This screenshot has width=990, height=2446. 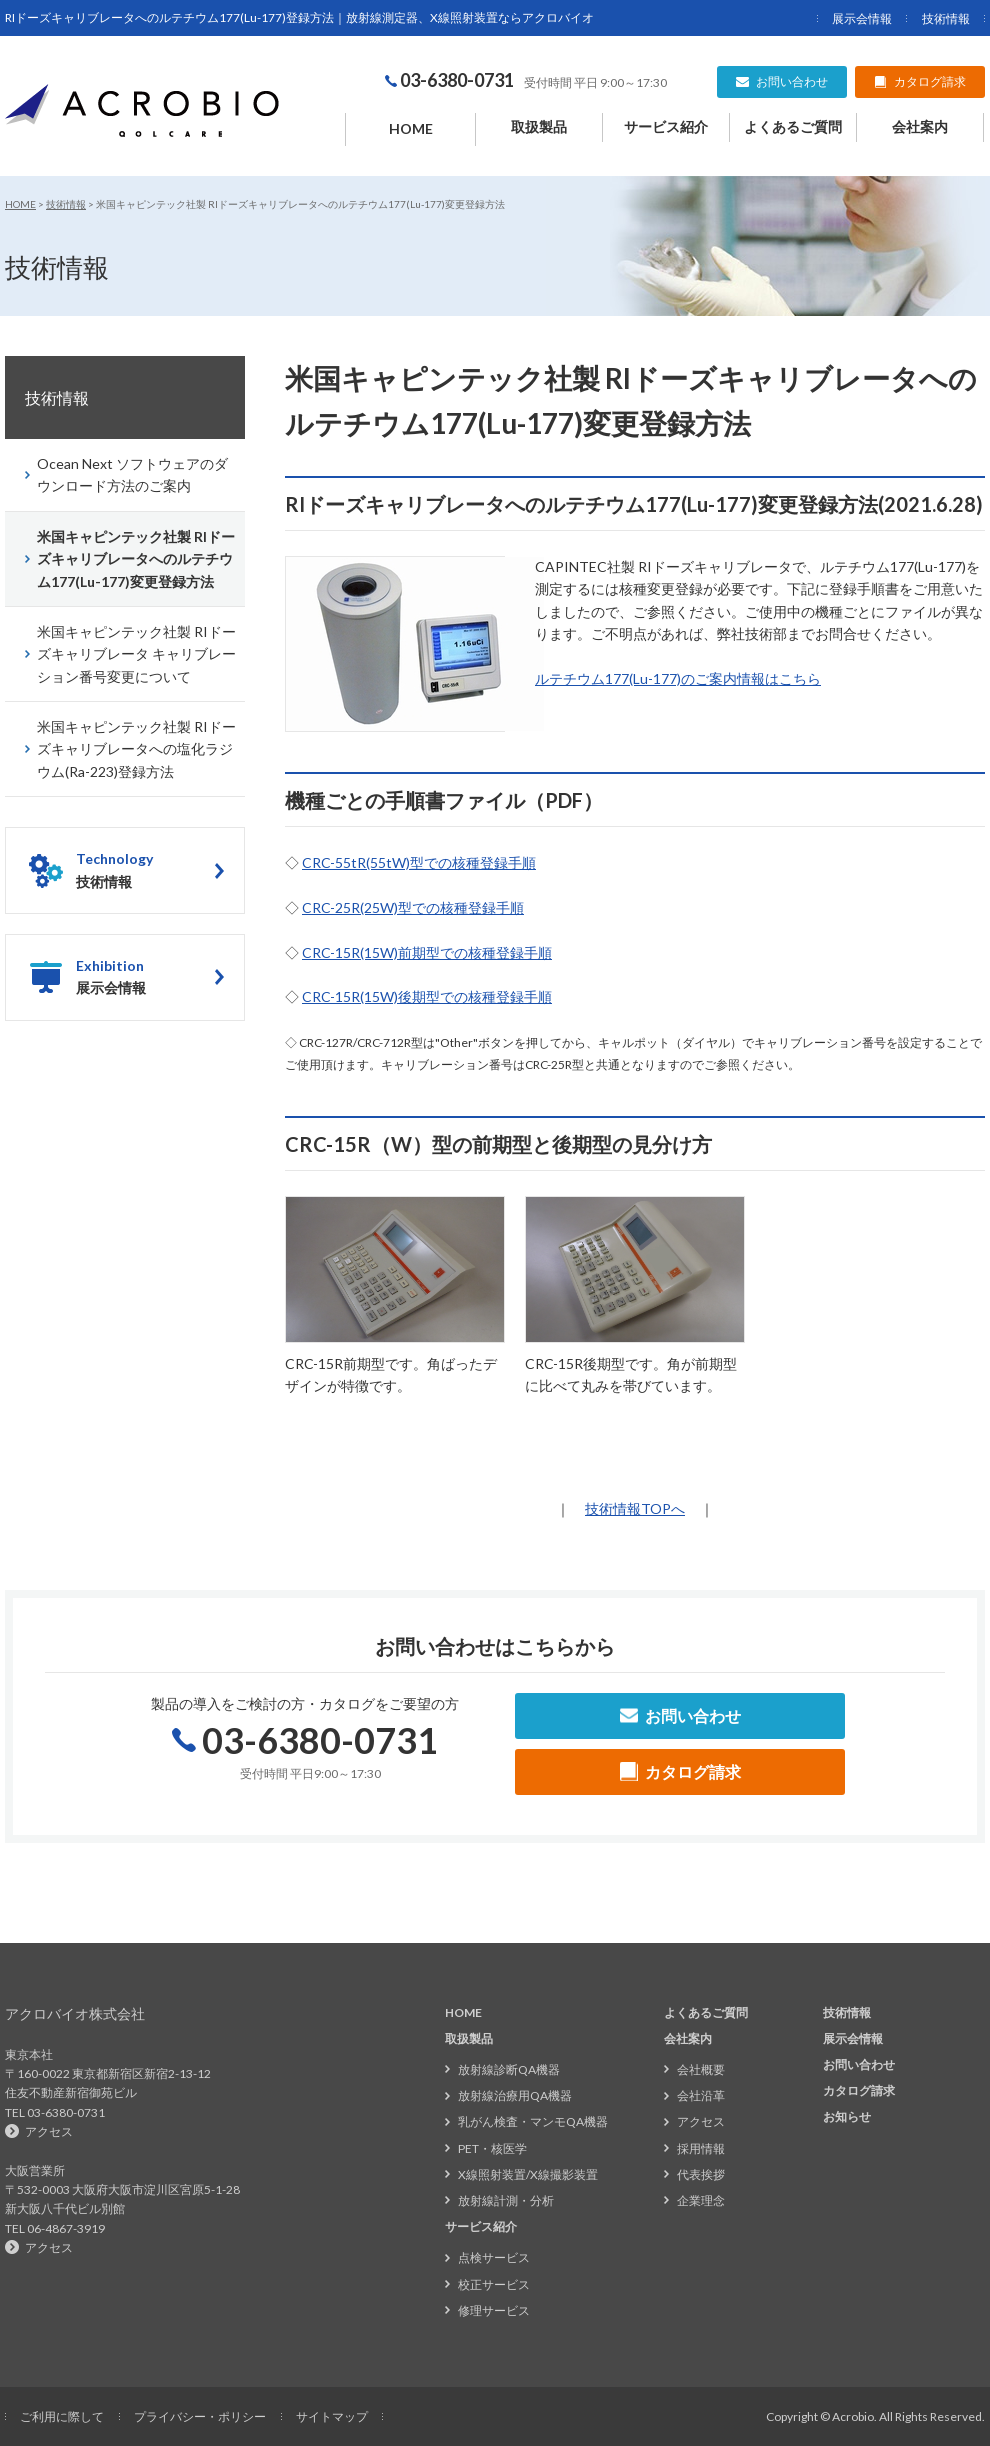 I want to click on 技術情報, so click(x=946, y=18).